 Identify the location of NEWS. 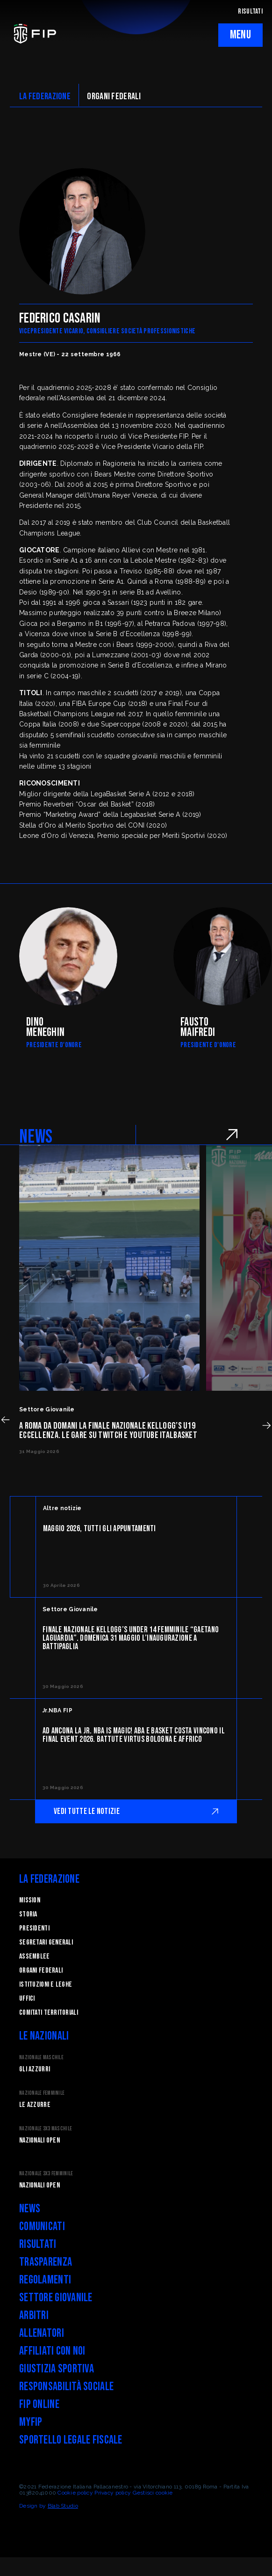
(35, 1137).